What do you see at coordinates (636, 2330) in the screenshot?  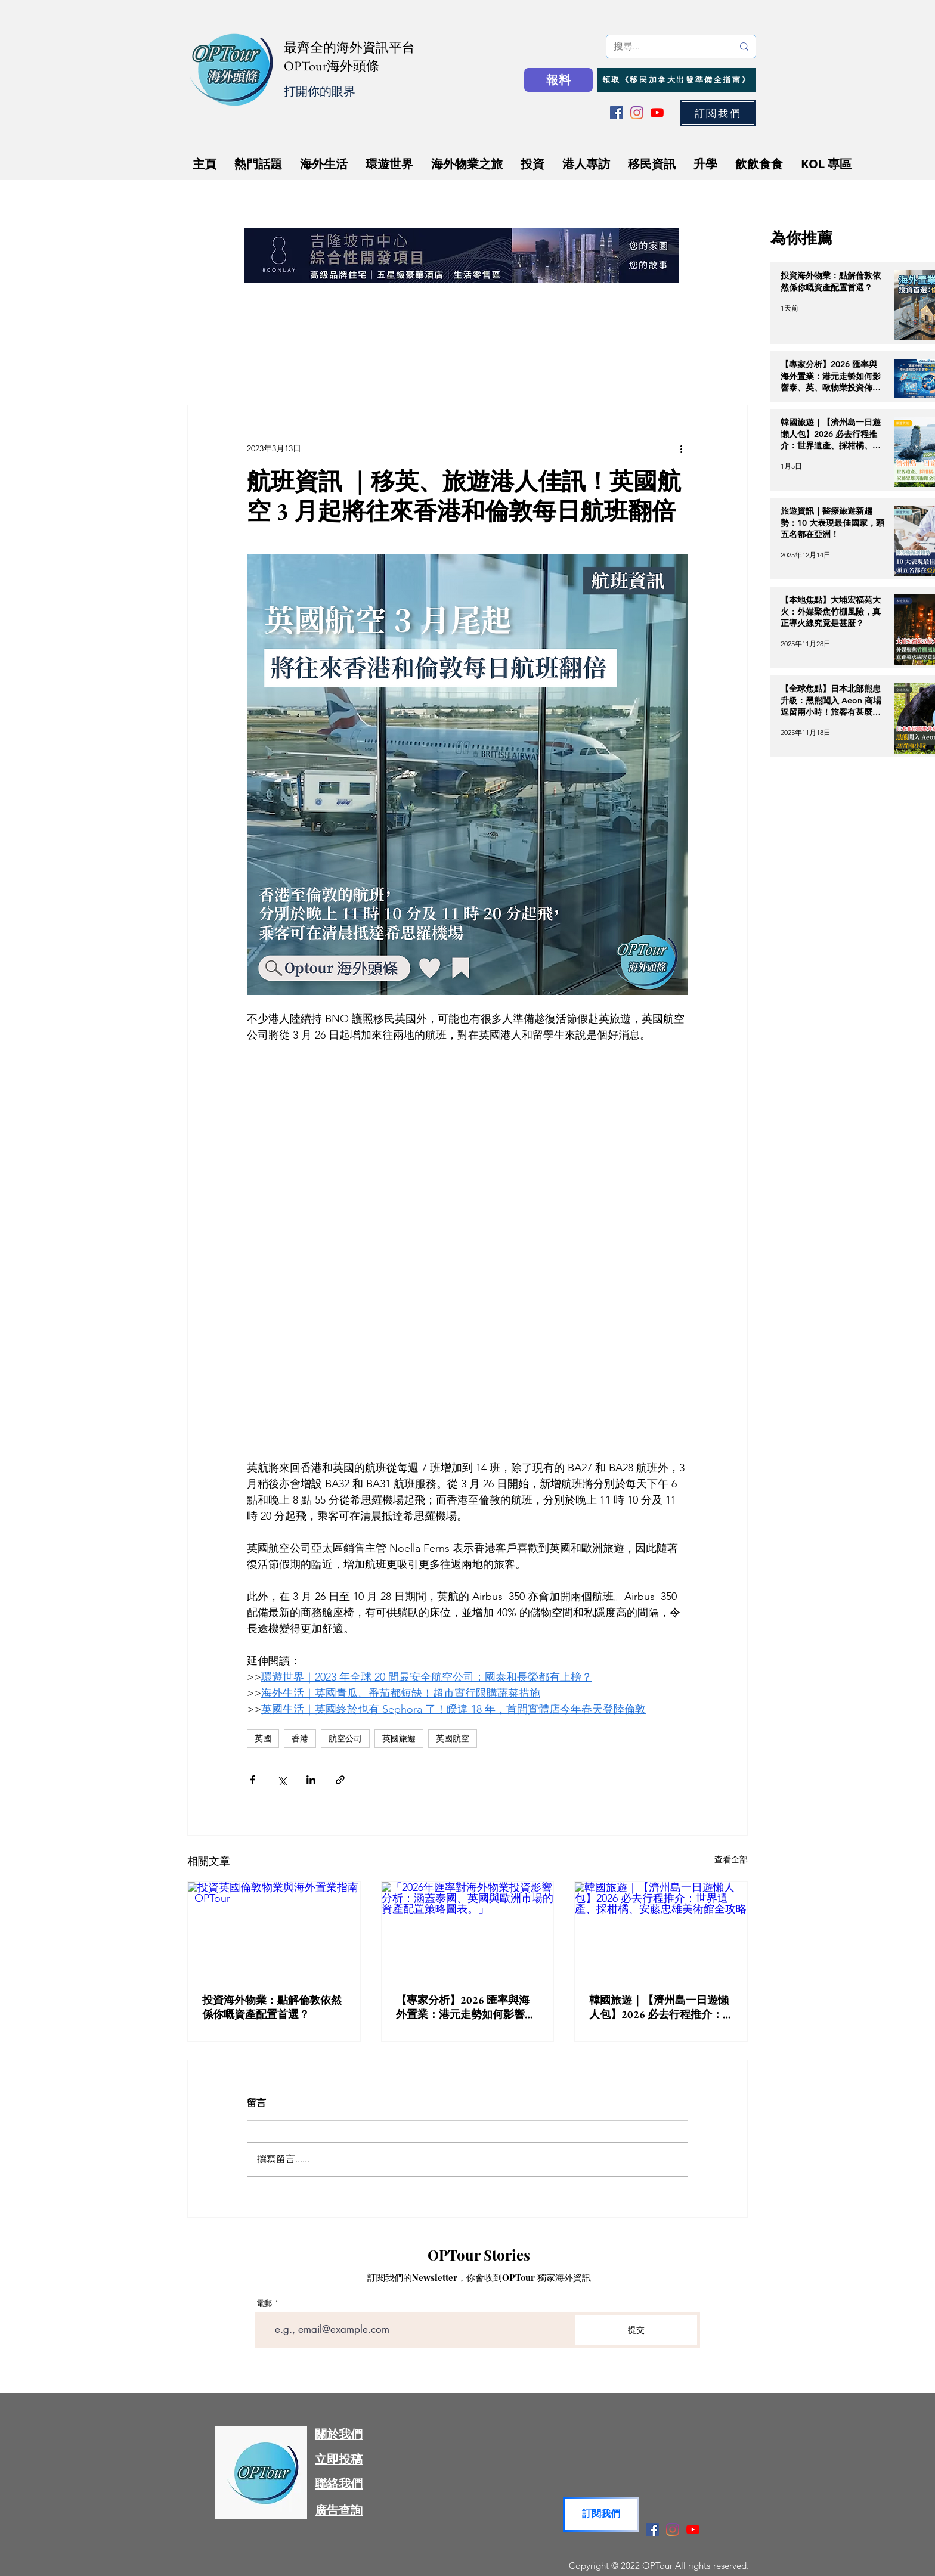 I see `[提交]` at bounding box center [636, 2330].